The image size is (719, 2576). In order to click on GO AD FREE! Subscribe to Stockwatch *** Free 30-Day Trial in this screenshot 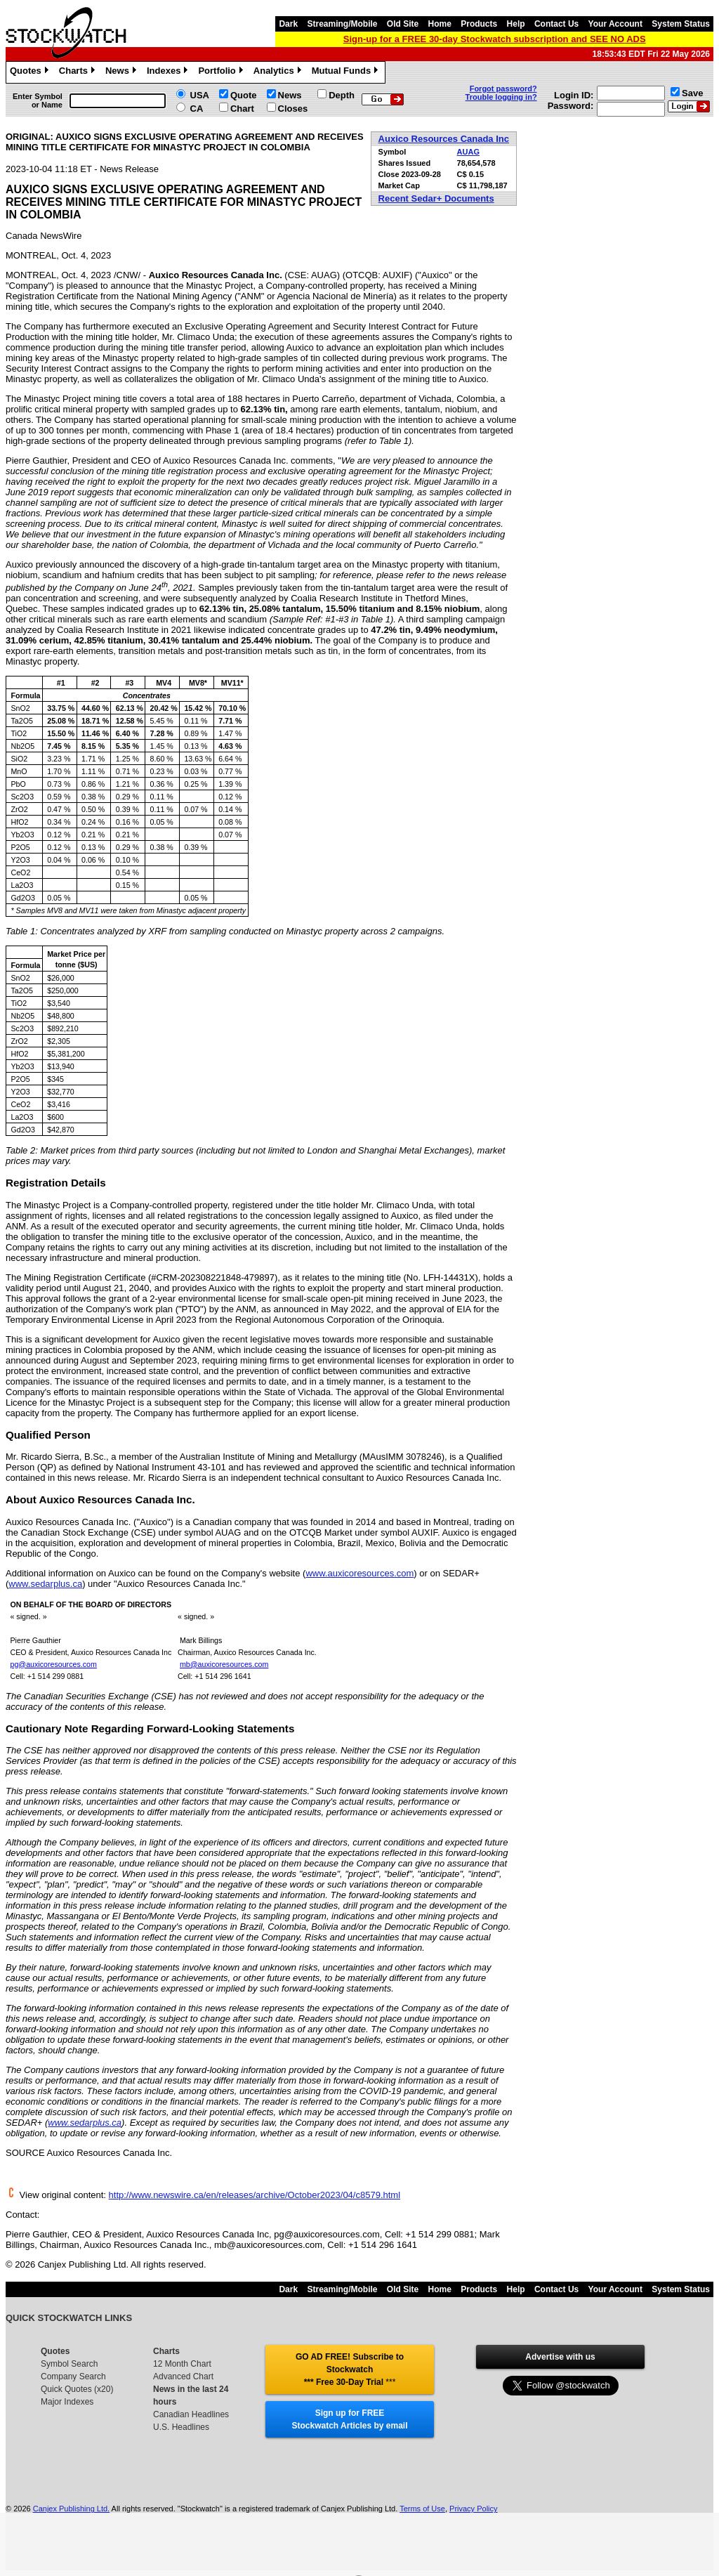, I will do `click(350, 2369)`.